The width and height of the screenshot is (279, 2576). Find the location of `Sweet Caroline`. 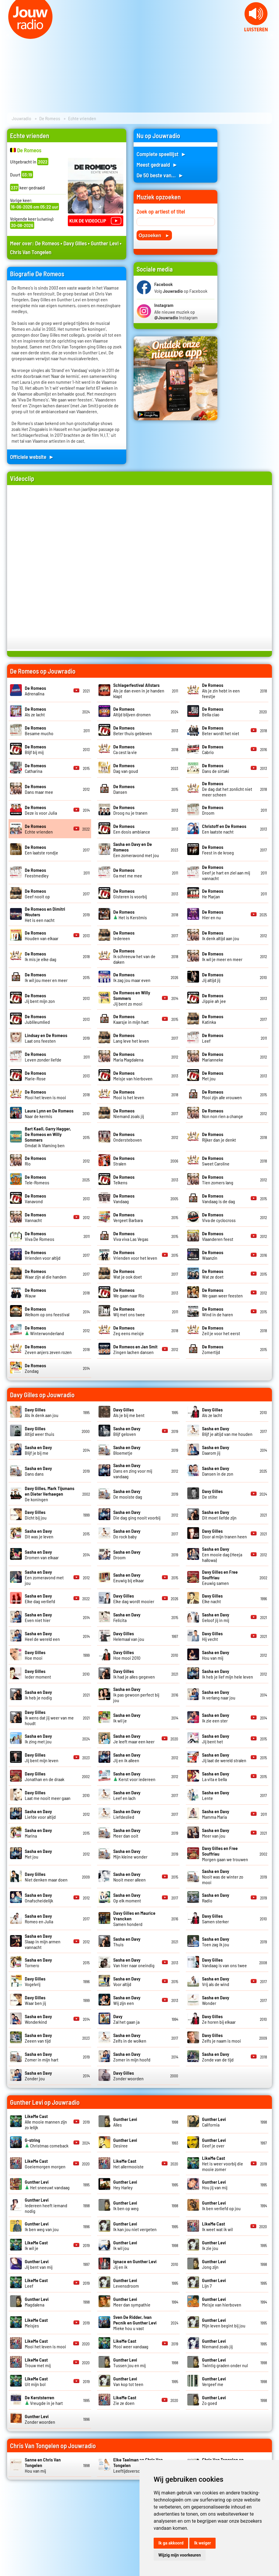

Sweet Caroline is located at coordinates (215, 1160).